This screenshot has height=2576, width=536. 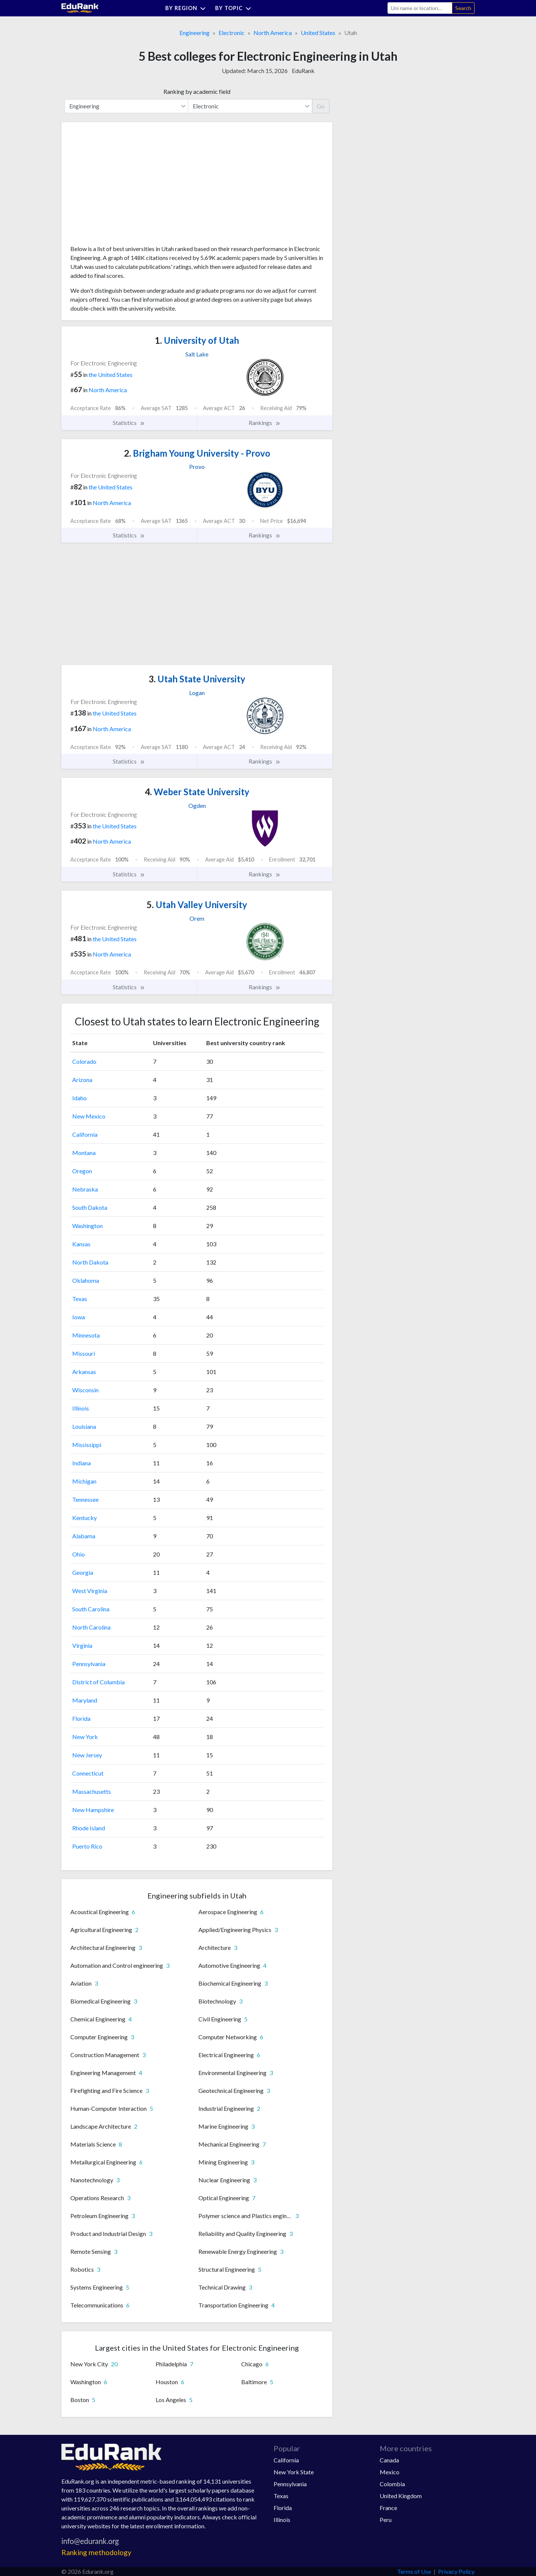 I want to click on New Jersey, so click(x=87, y=1754).